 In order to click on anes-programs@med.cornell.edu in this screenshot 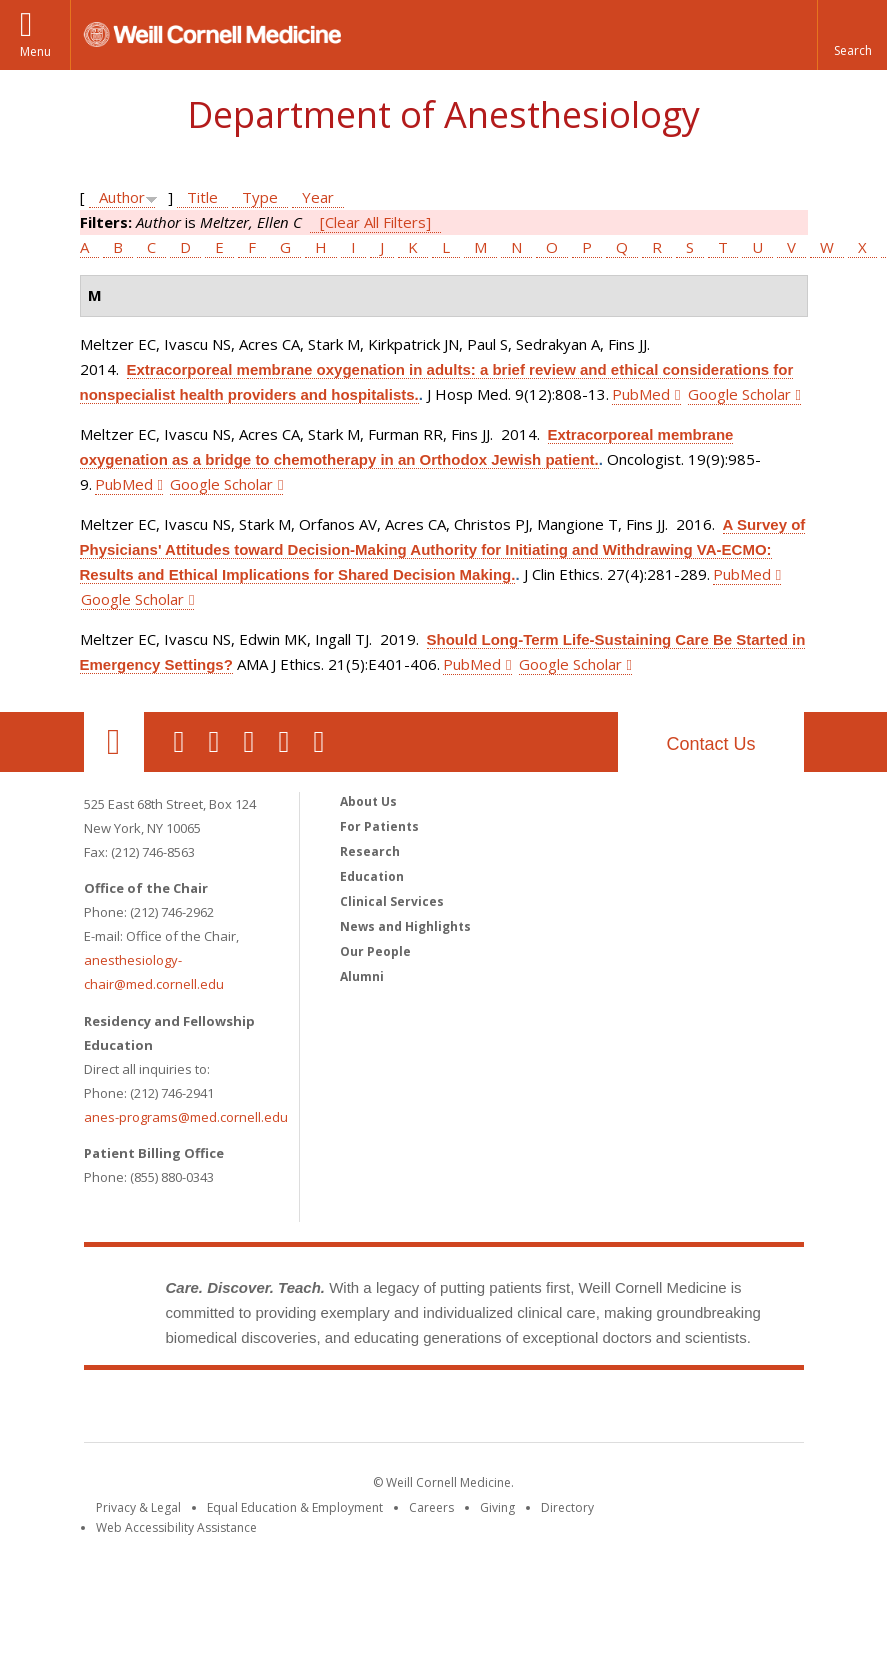, I will do `click(186, 1117)`.